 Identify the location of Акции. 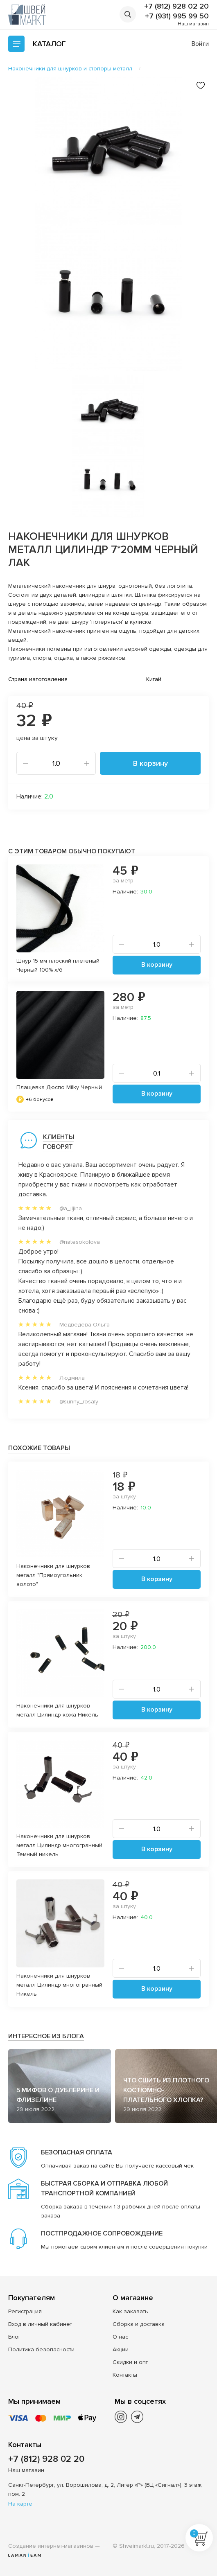
(121, 2349).